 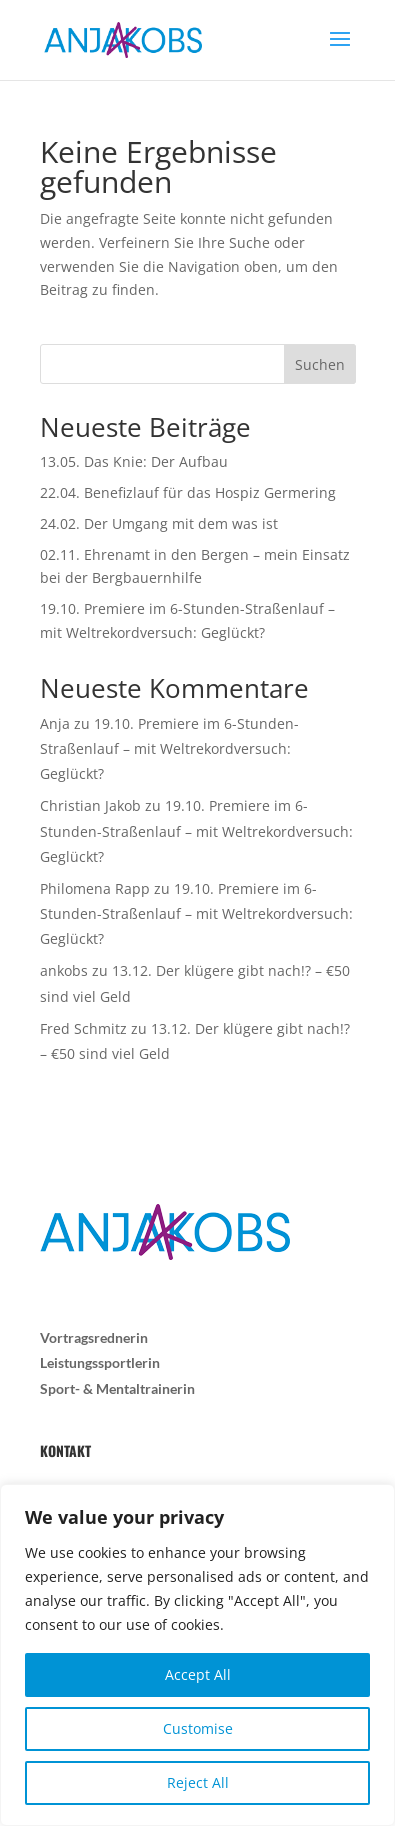 What do you see at coordinates (169, 748) in the screenshot?
I see `19.10. Premiere im 6-Stunden-Straßenlauf – mit Weltrekordversuch: Geglückt?` at bounding box center [169, 748].